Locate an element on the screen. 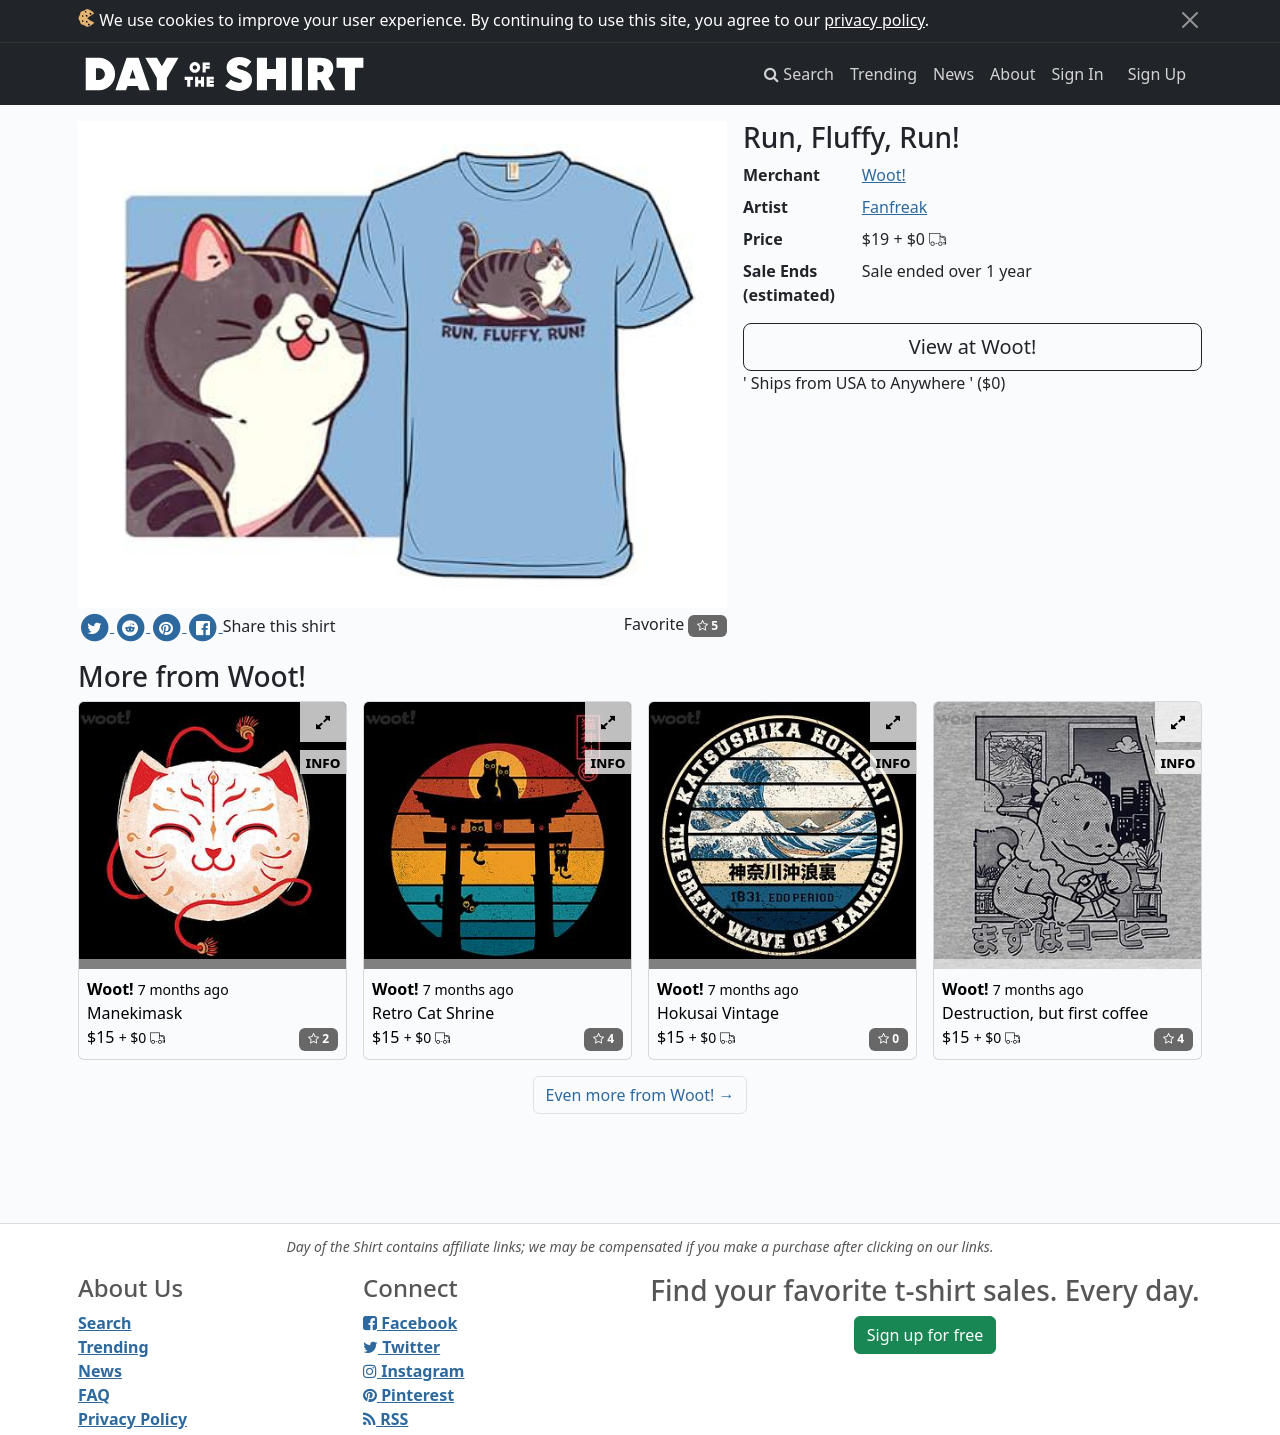 This screenshot has height=1435, width=1280. RSS is located at coordinates (385, 1419).